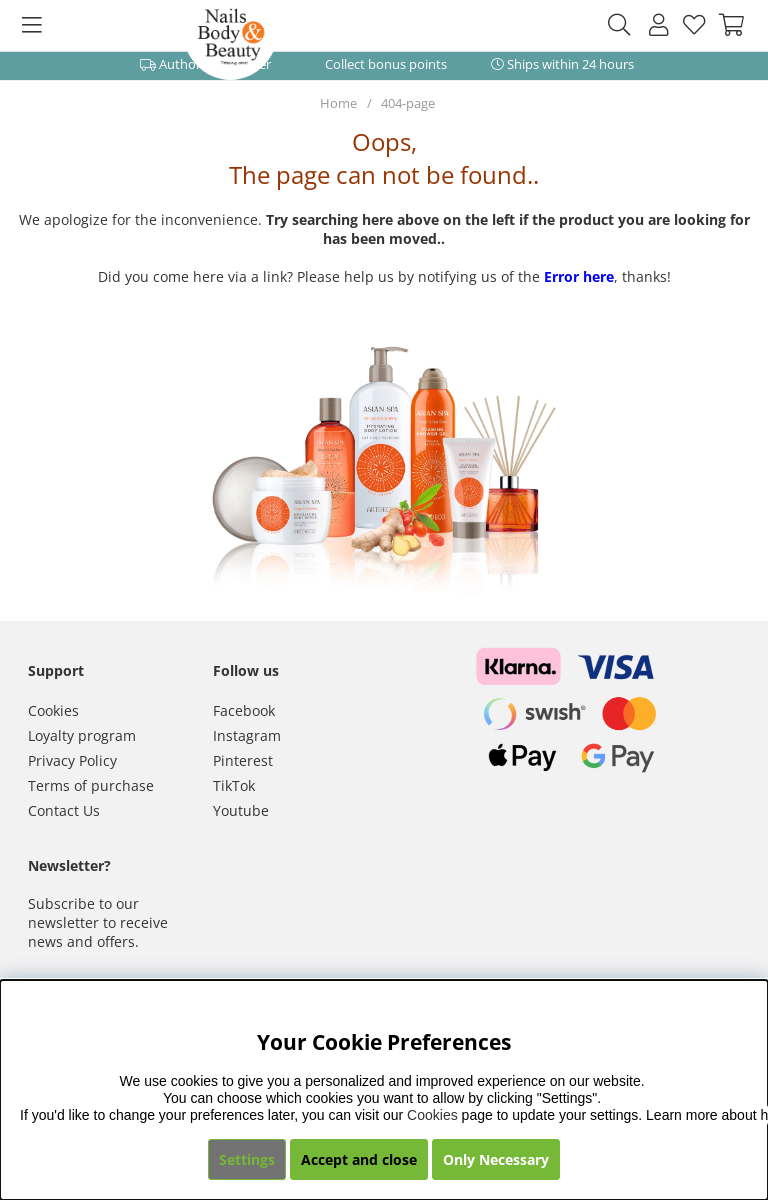  Describe the element at coordinates (247, 1159) in the screenshot. I see `Settings` at that location.